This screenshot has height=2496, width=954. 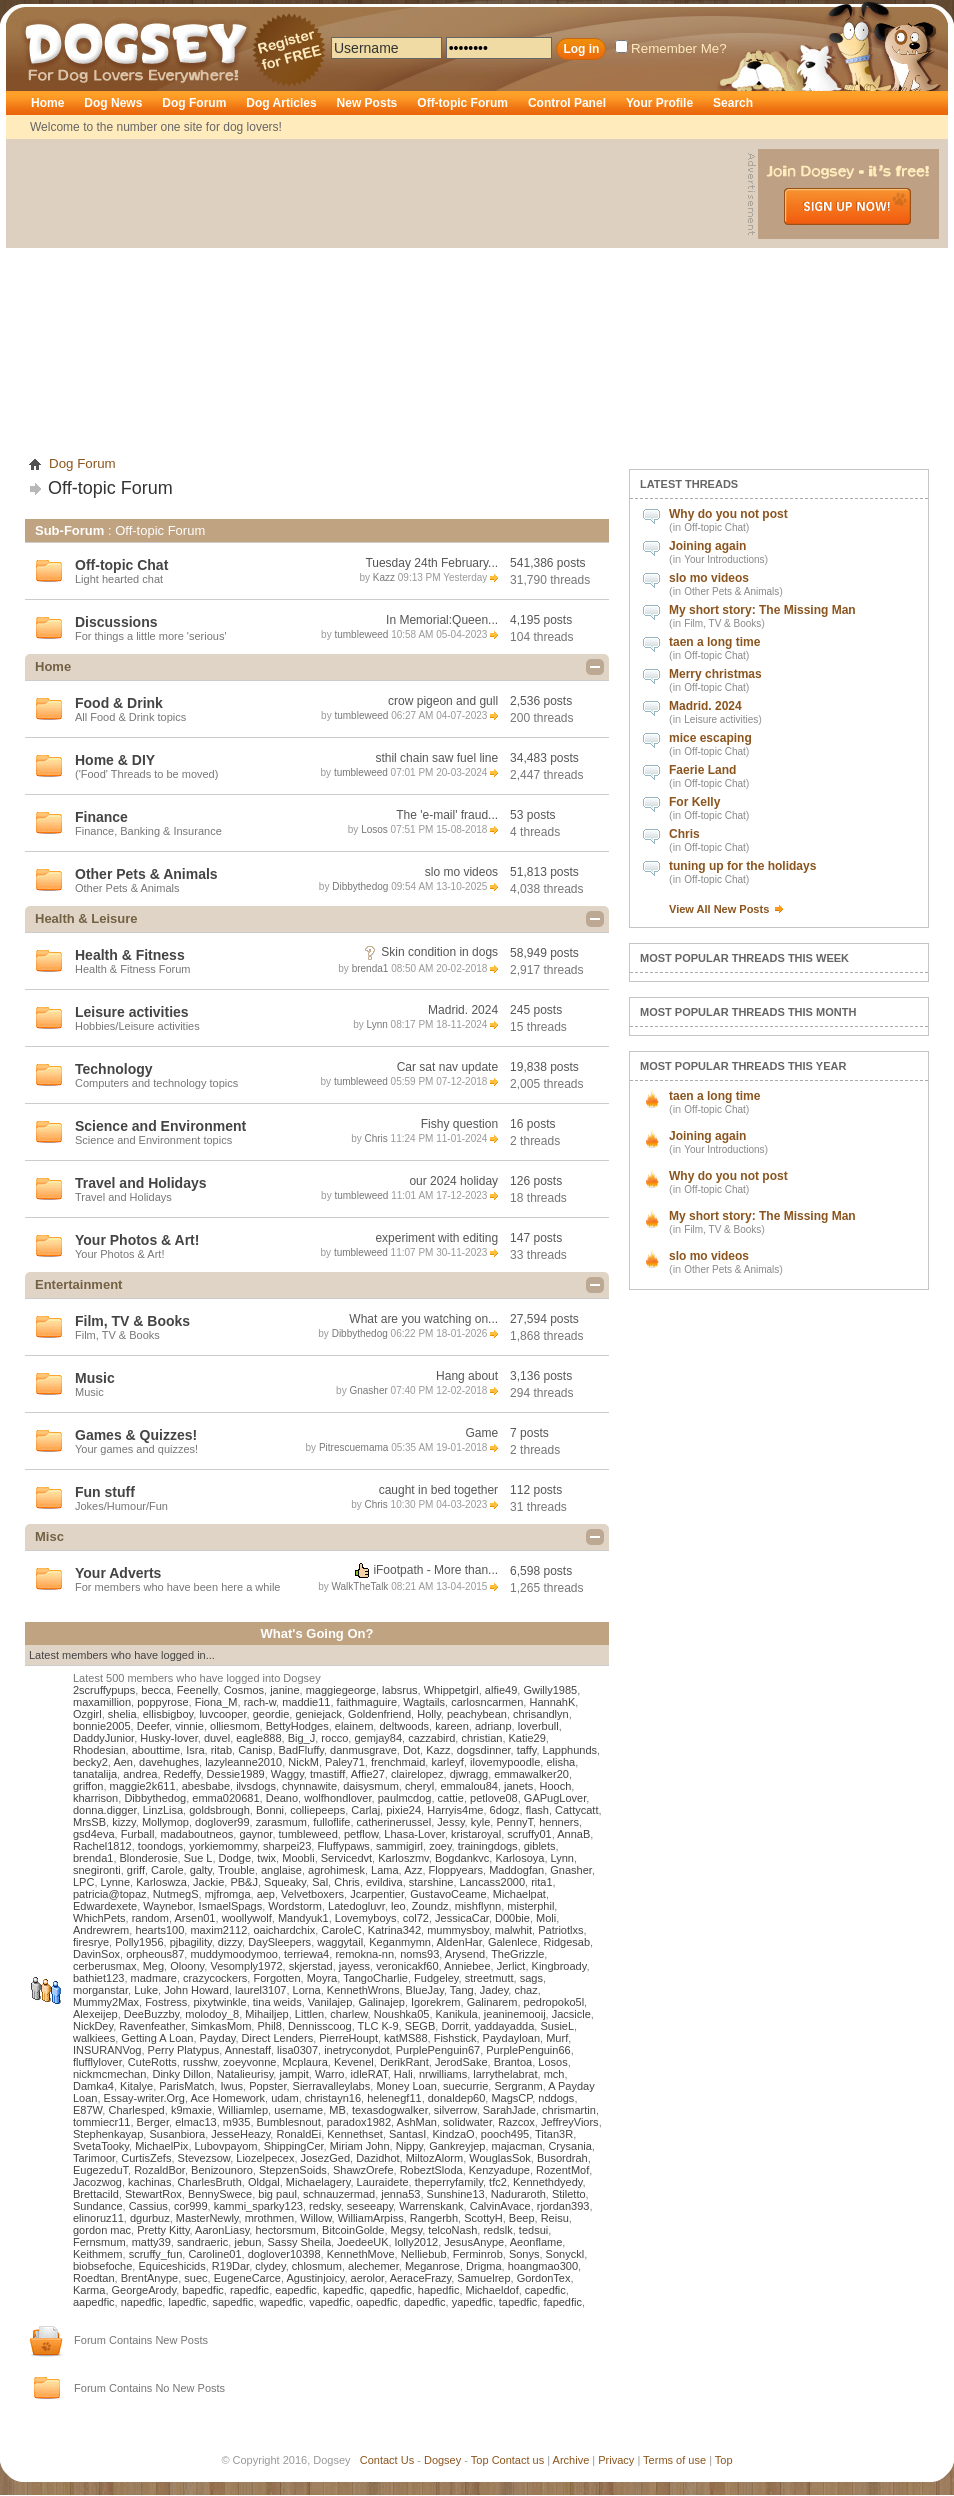 I want to click on DaySleepers, so click(x=279, y=1942).